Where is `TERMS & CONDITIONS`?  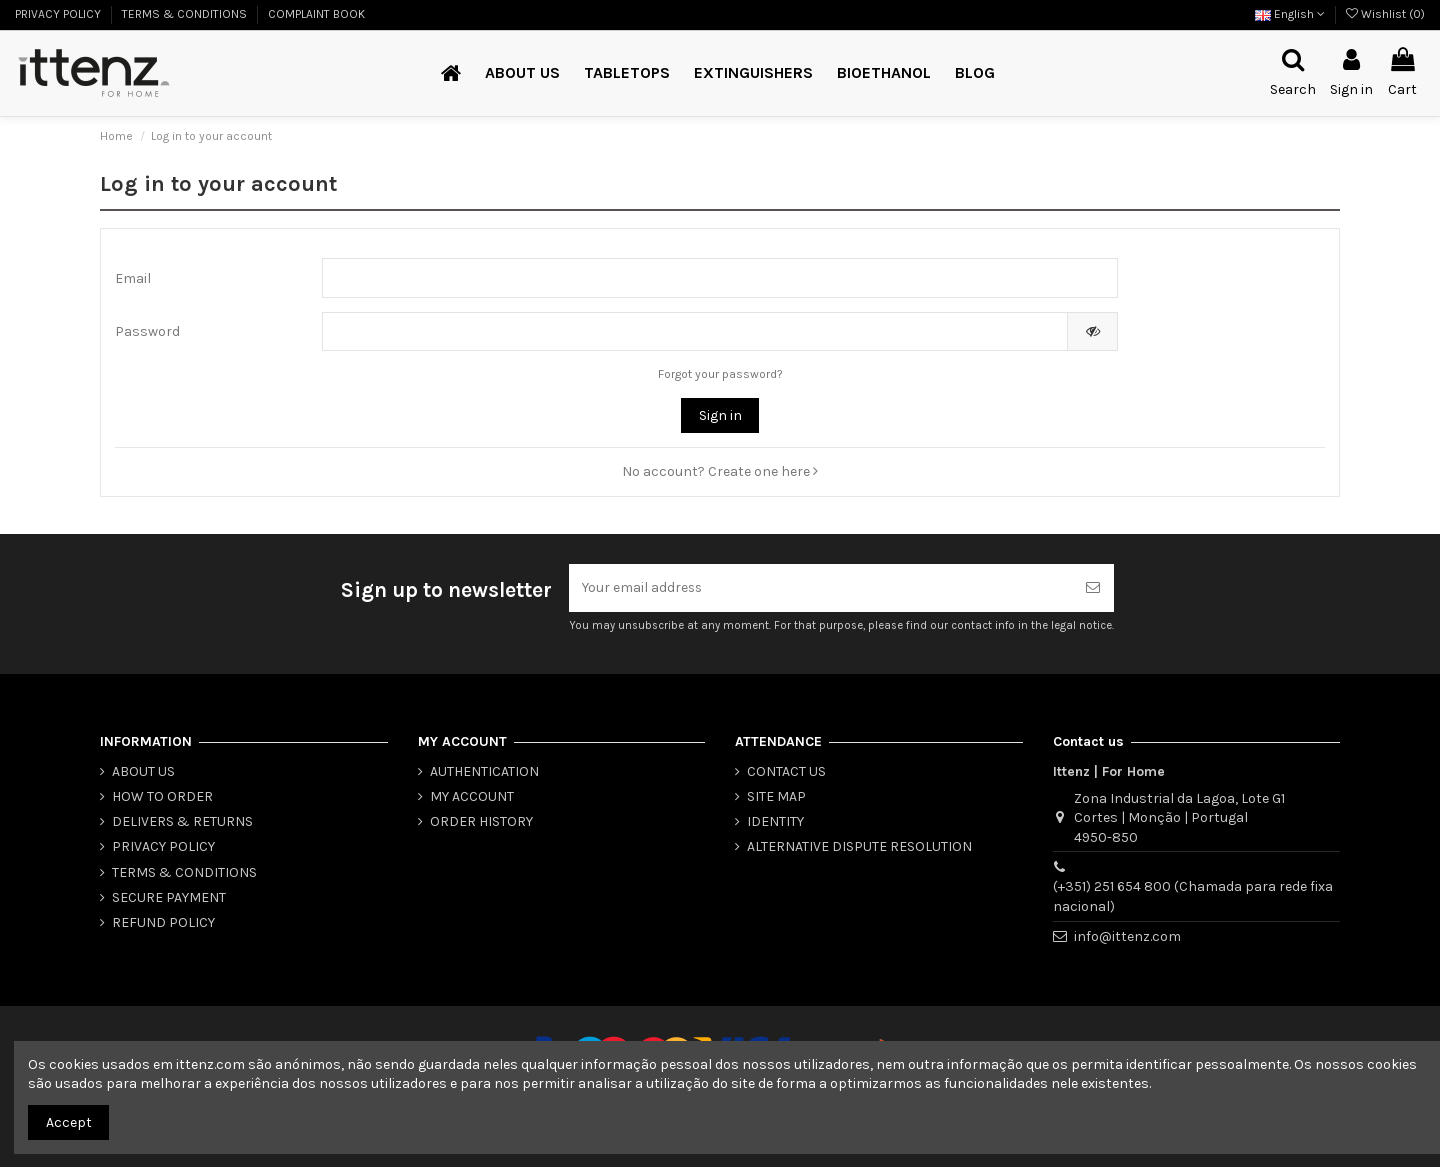
TERMS & CONDITIONS is located at coordinates (186, 14).